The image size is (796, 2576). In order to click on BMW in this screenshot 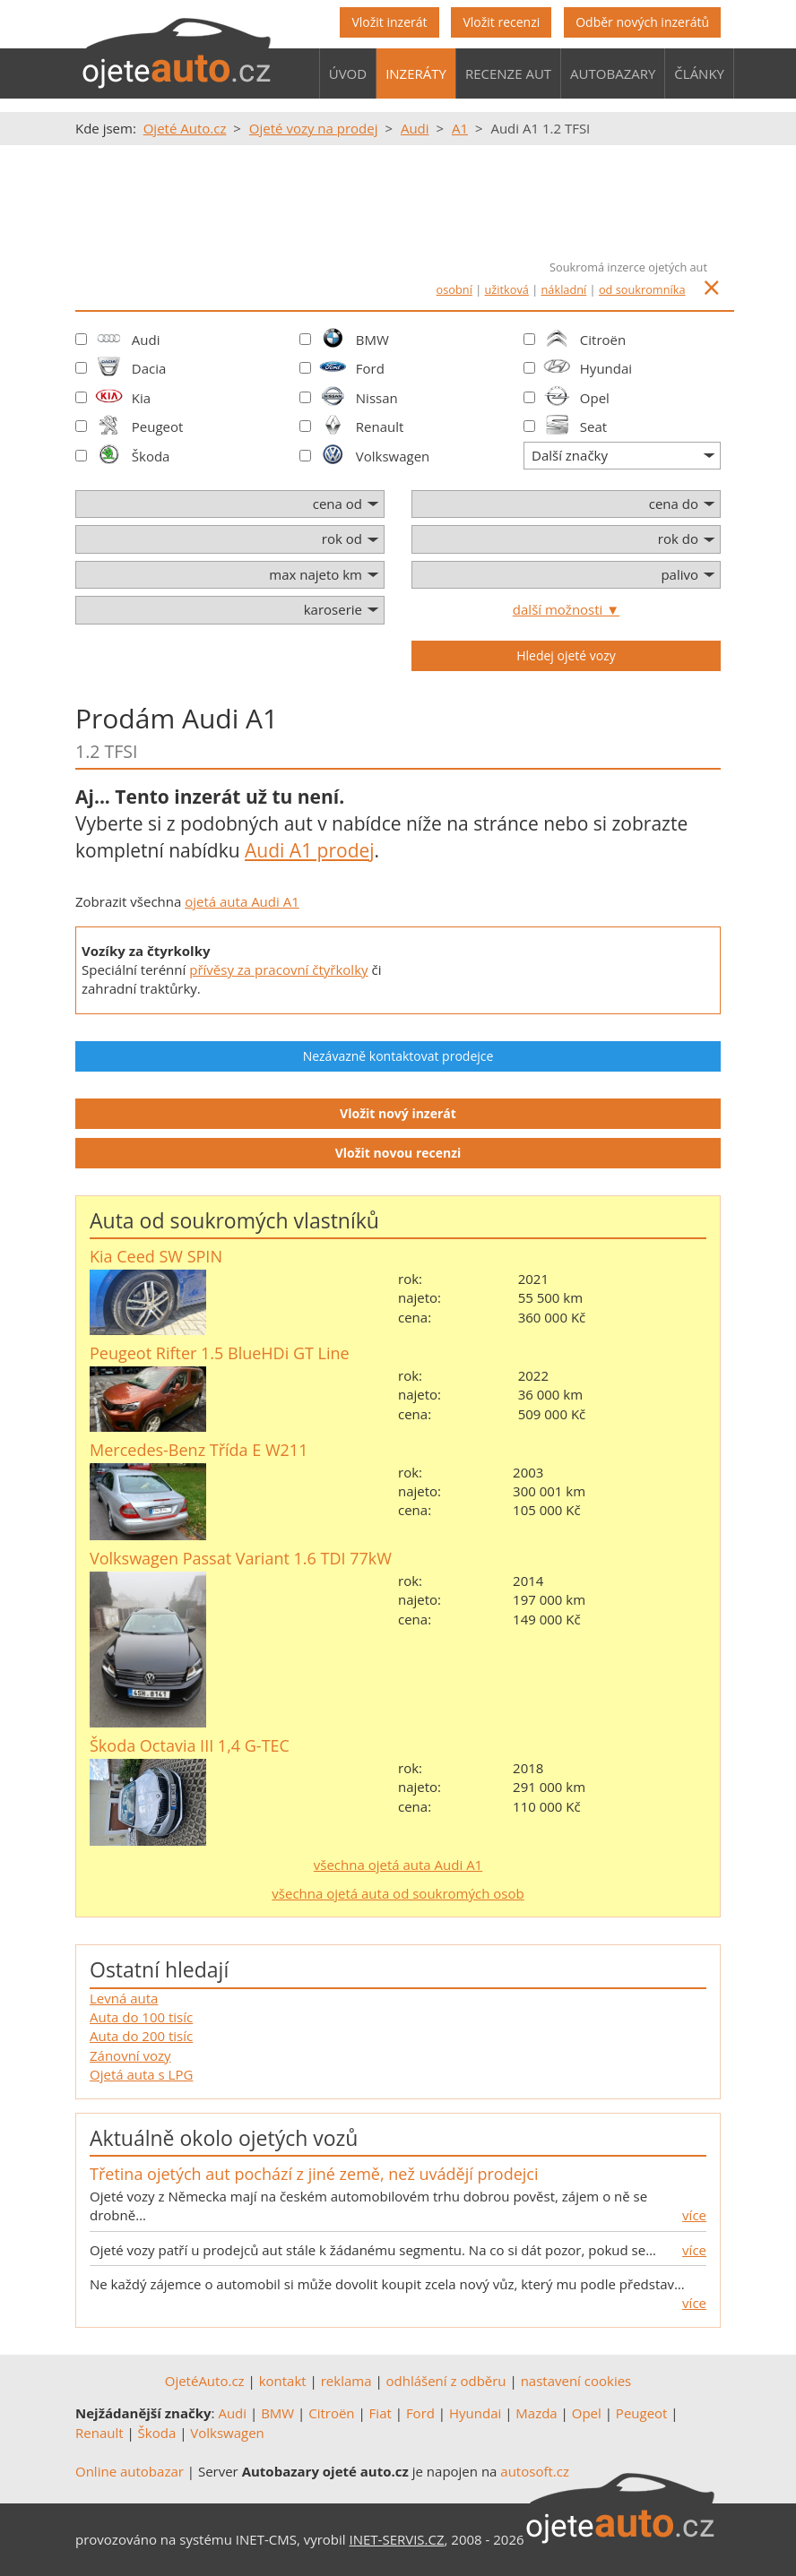, I will do `click(372, 340)`.